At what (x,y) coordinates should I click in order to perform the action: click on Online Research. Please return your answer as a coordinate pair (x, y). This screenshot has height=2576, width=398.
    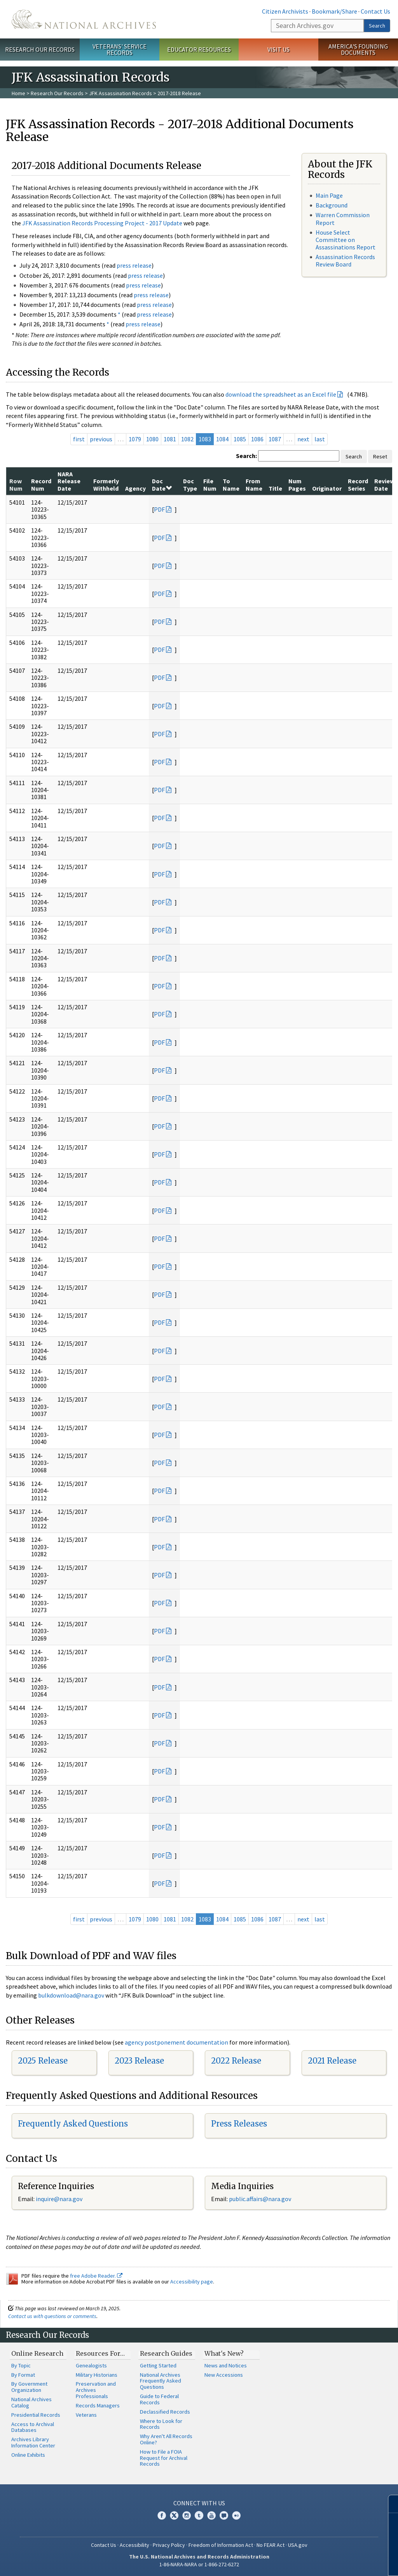
    Looking at the image, I should click on (37, 2353).